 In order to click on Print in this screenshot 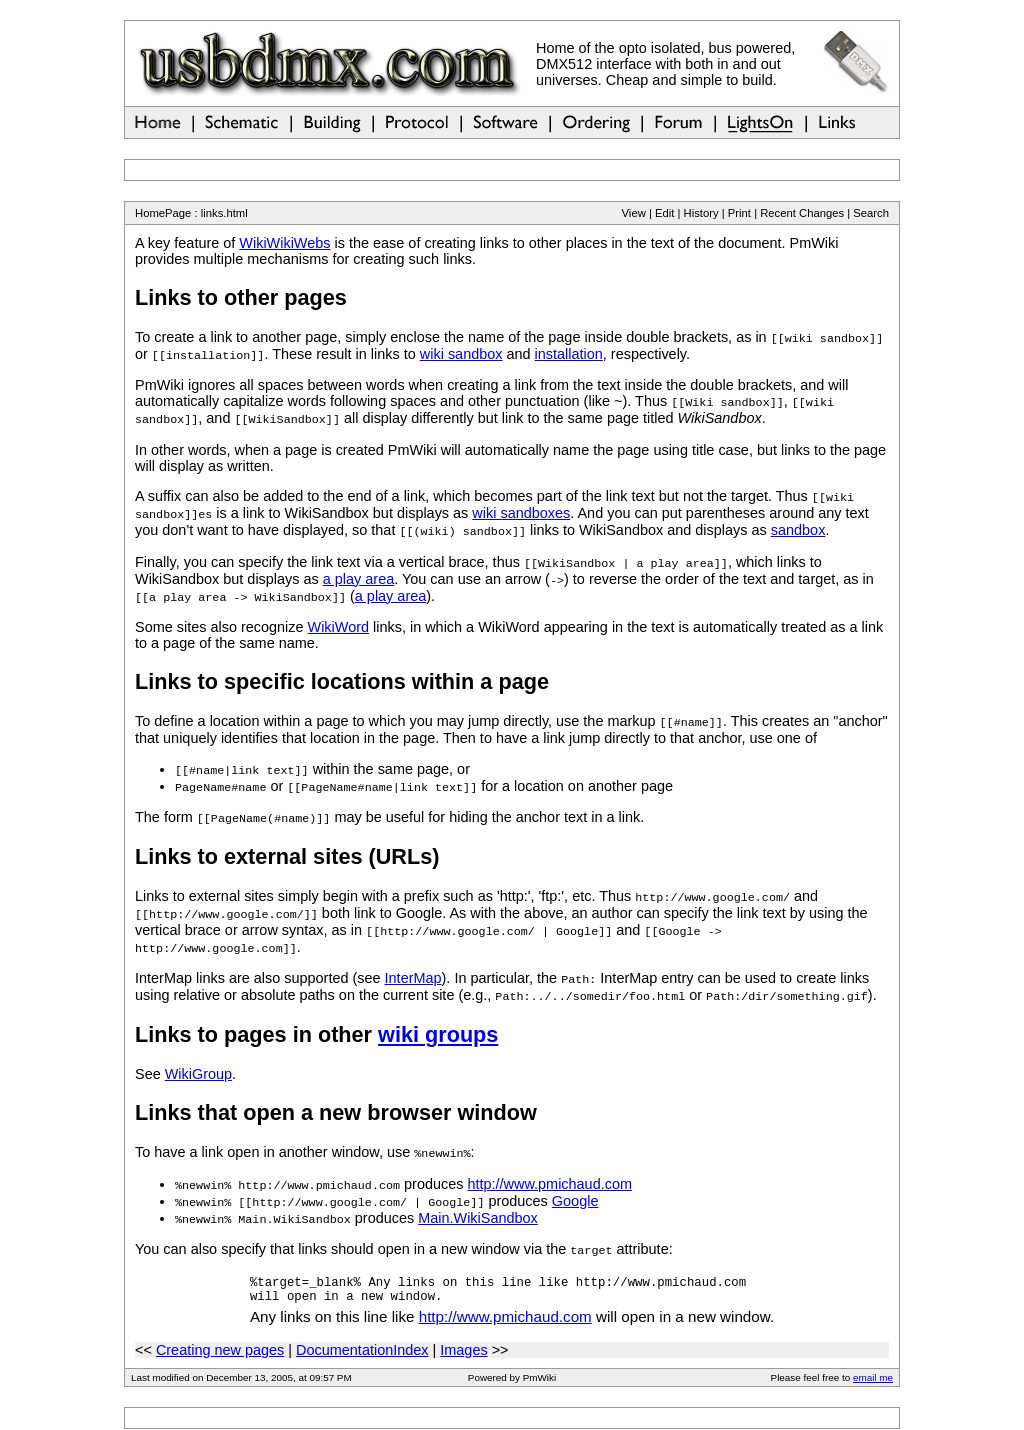, I will do `click(739, 213)`.